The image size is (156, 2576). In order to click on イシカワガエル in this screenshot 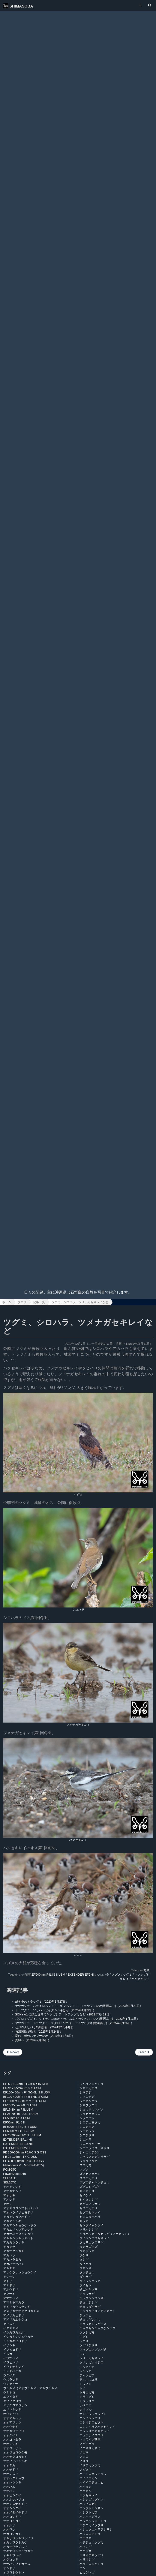, I will do `click(13, 2332)`.